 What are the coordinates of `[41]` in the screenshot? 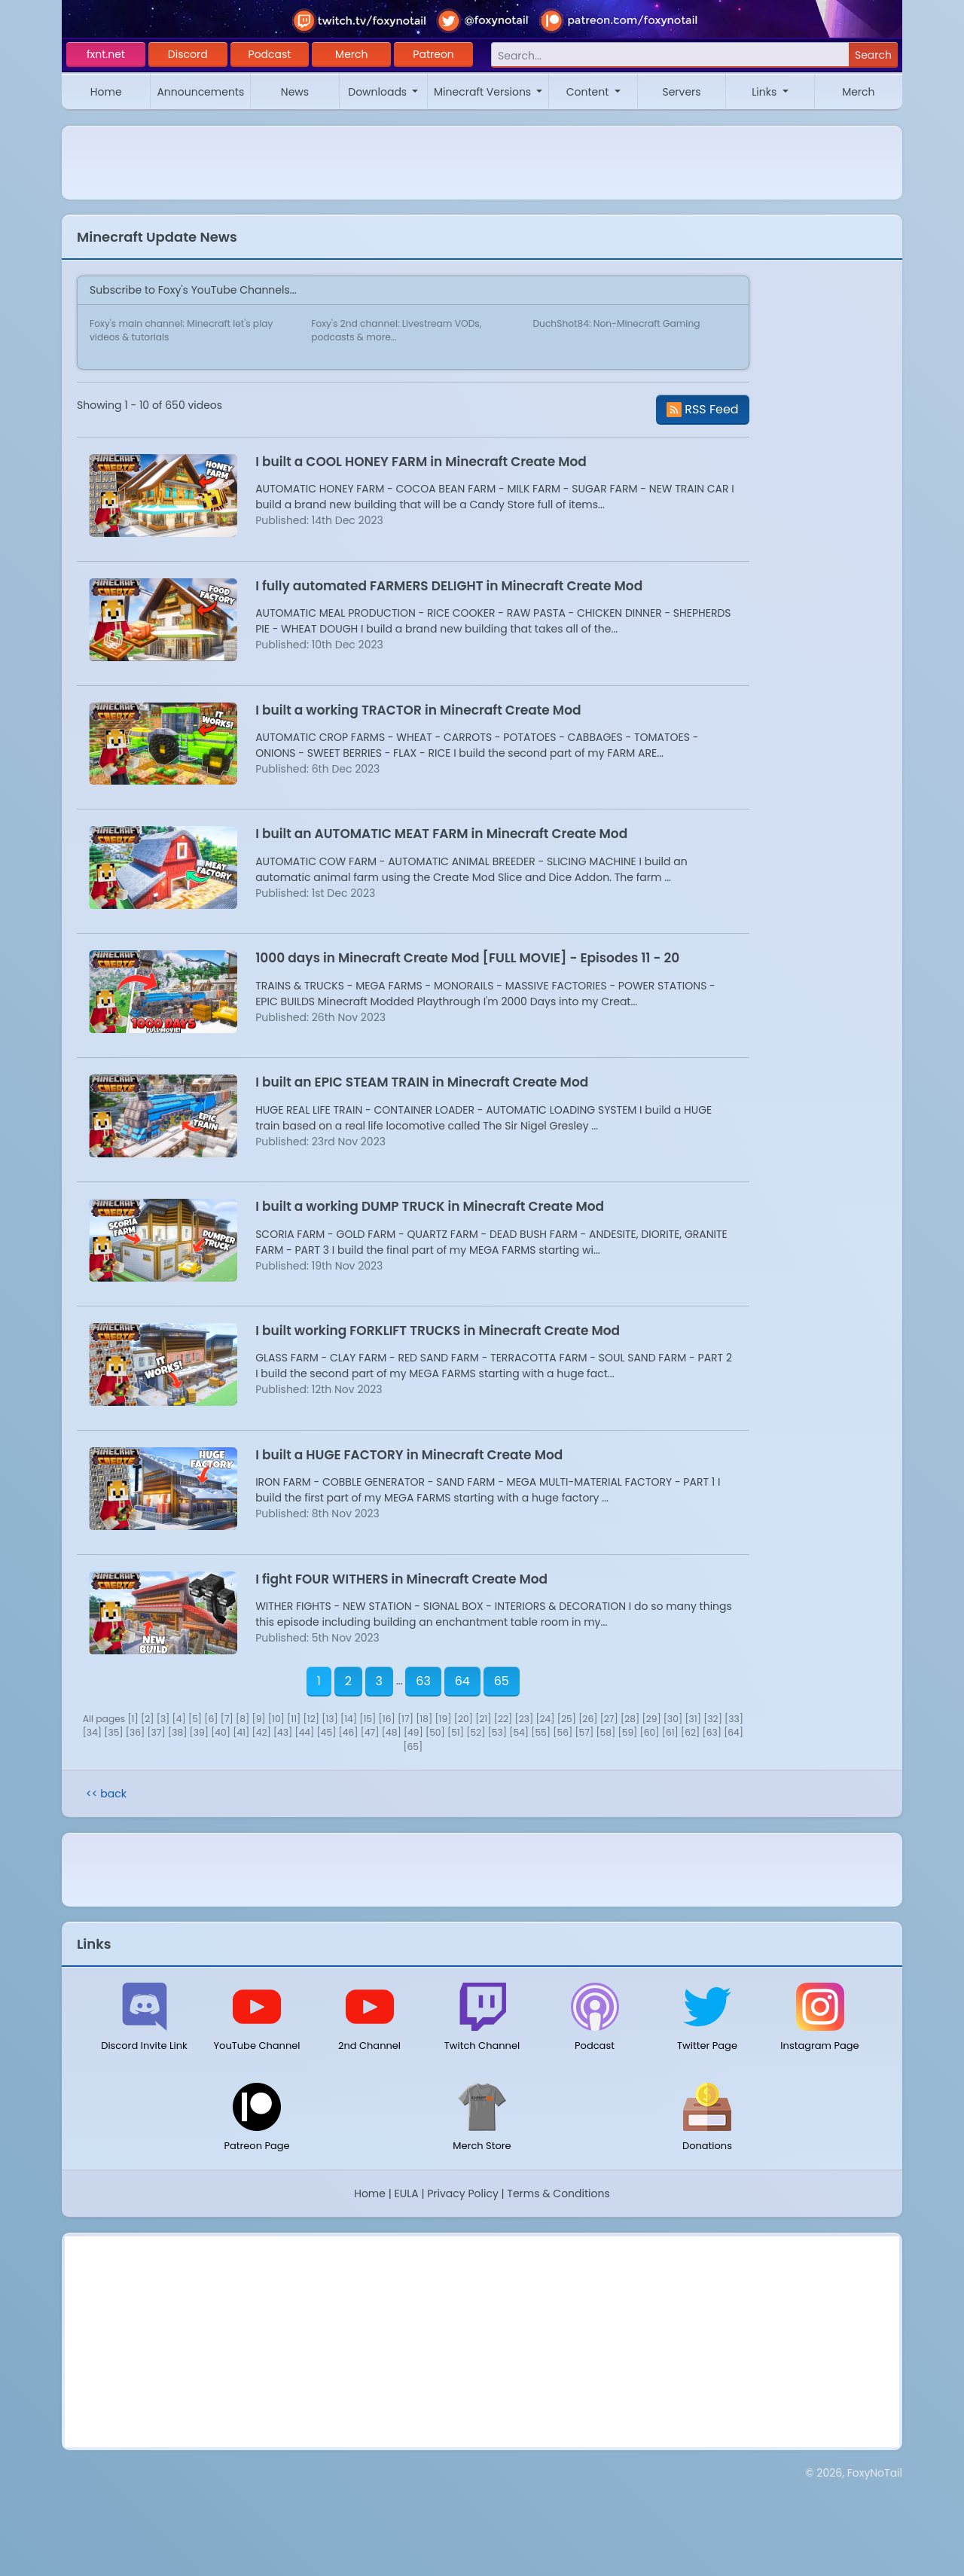 It's located at (241, 1732).